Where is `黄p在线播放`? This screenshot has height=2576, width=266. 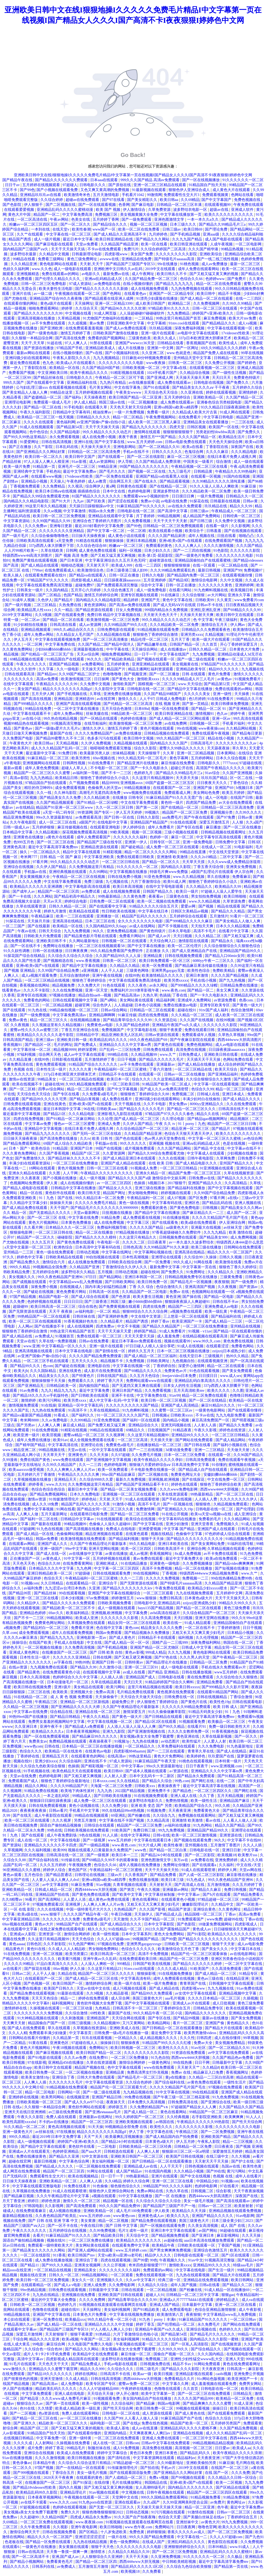 黄p在线播放 is located at coordinates (176, 2077).